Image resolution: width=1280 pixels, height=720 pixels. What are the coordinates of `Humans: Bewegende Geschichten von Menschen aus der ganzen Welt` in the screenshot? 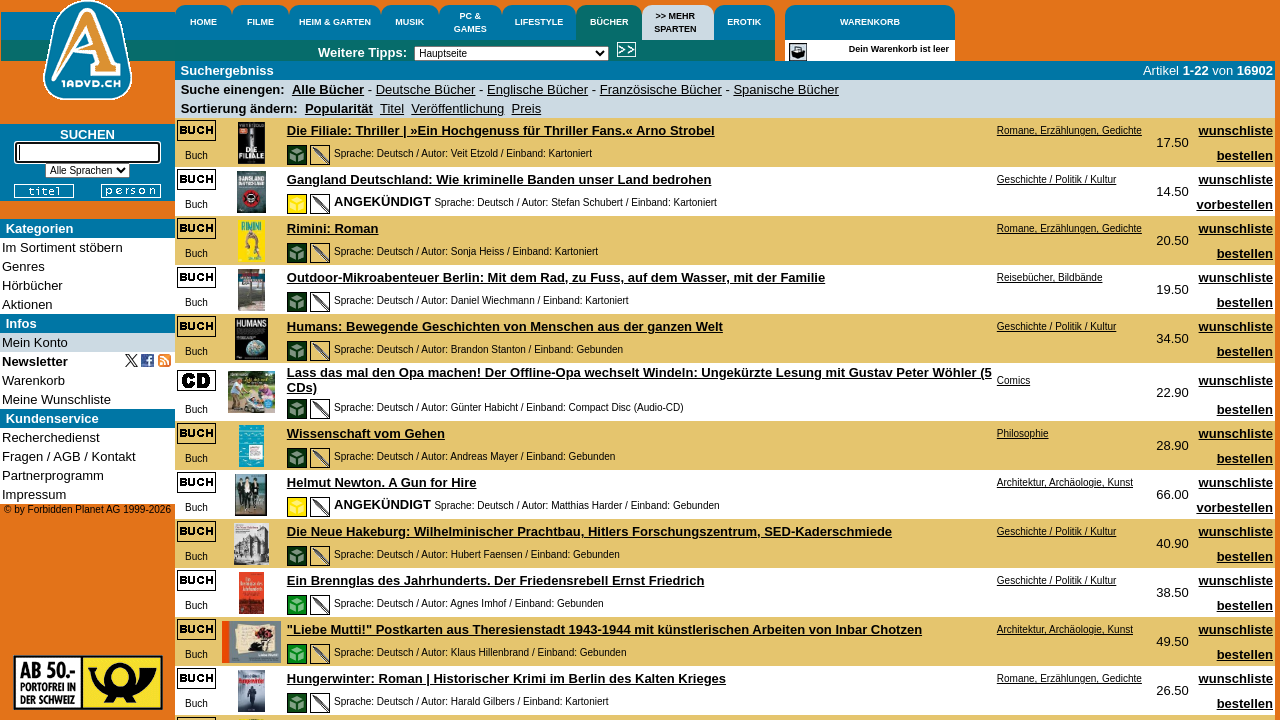 It's located at (505, 326).